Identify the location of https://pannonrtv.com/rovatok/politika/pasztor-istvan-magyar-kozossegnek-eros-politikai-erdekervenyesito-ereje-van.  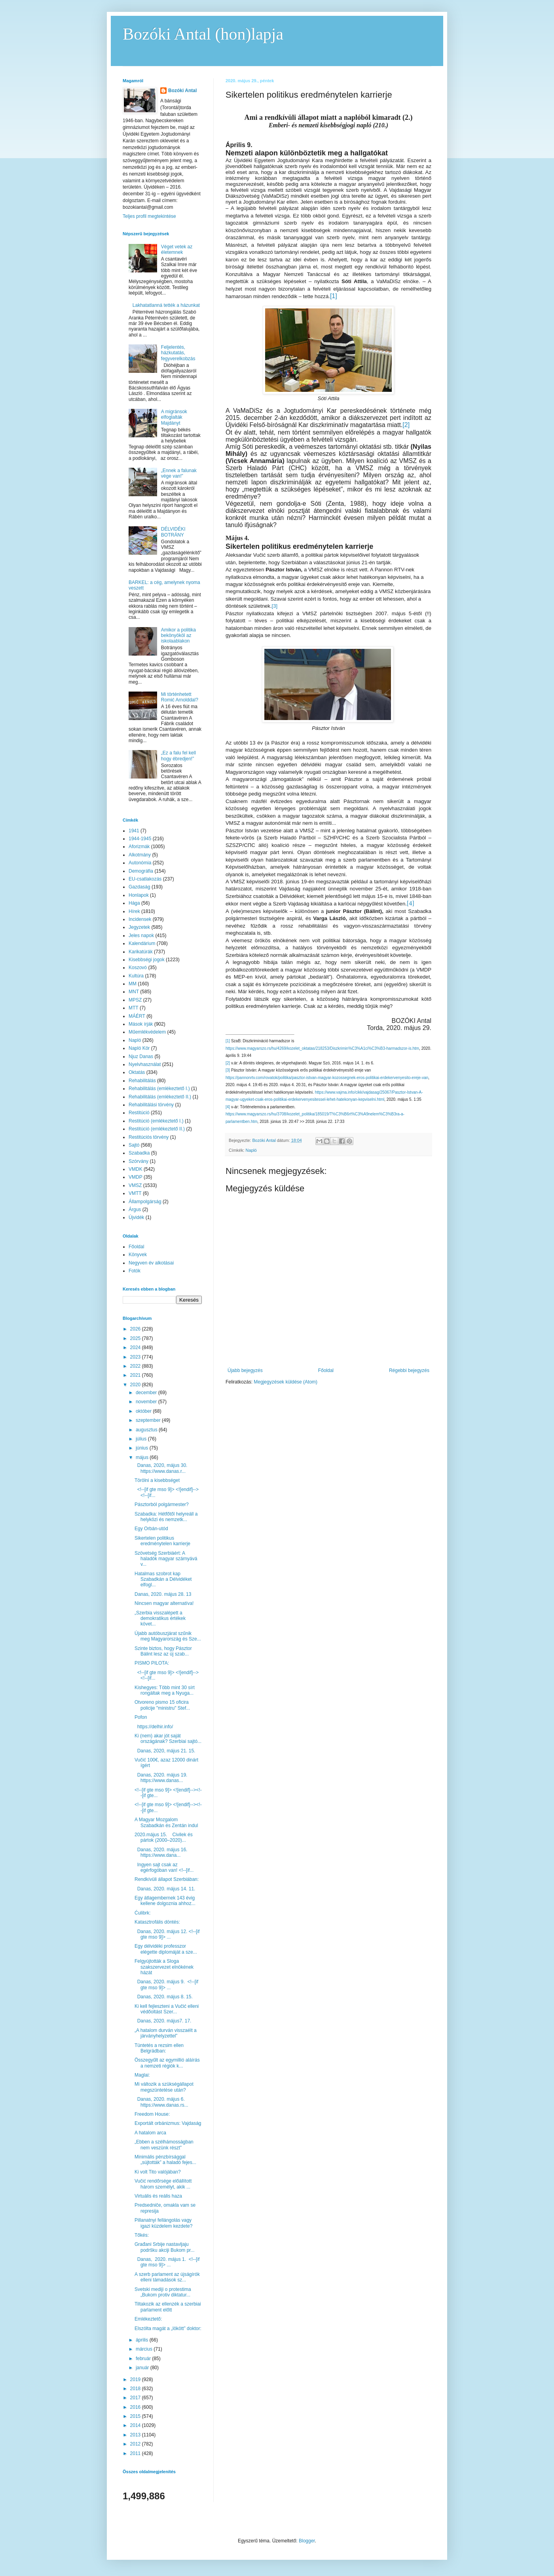
(327, 1077).